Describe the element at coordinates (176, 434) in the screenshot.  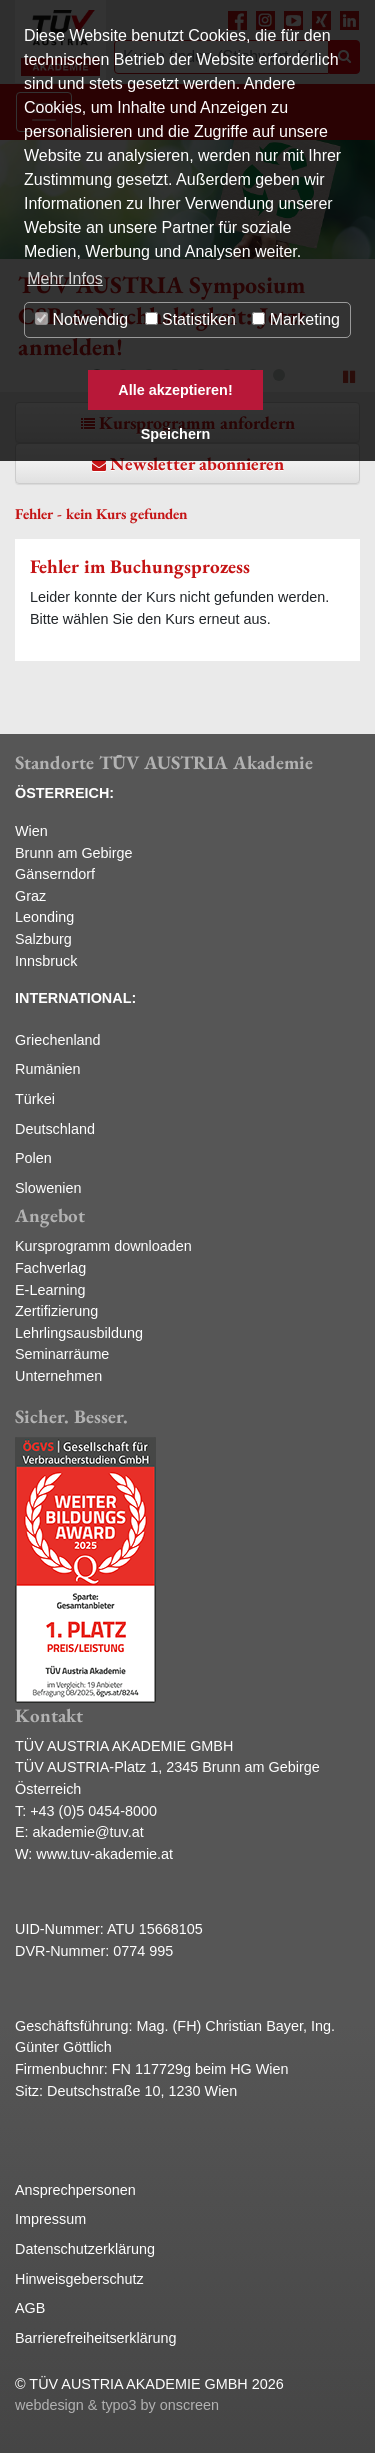
I see `Speichern [button]` at that location.